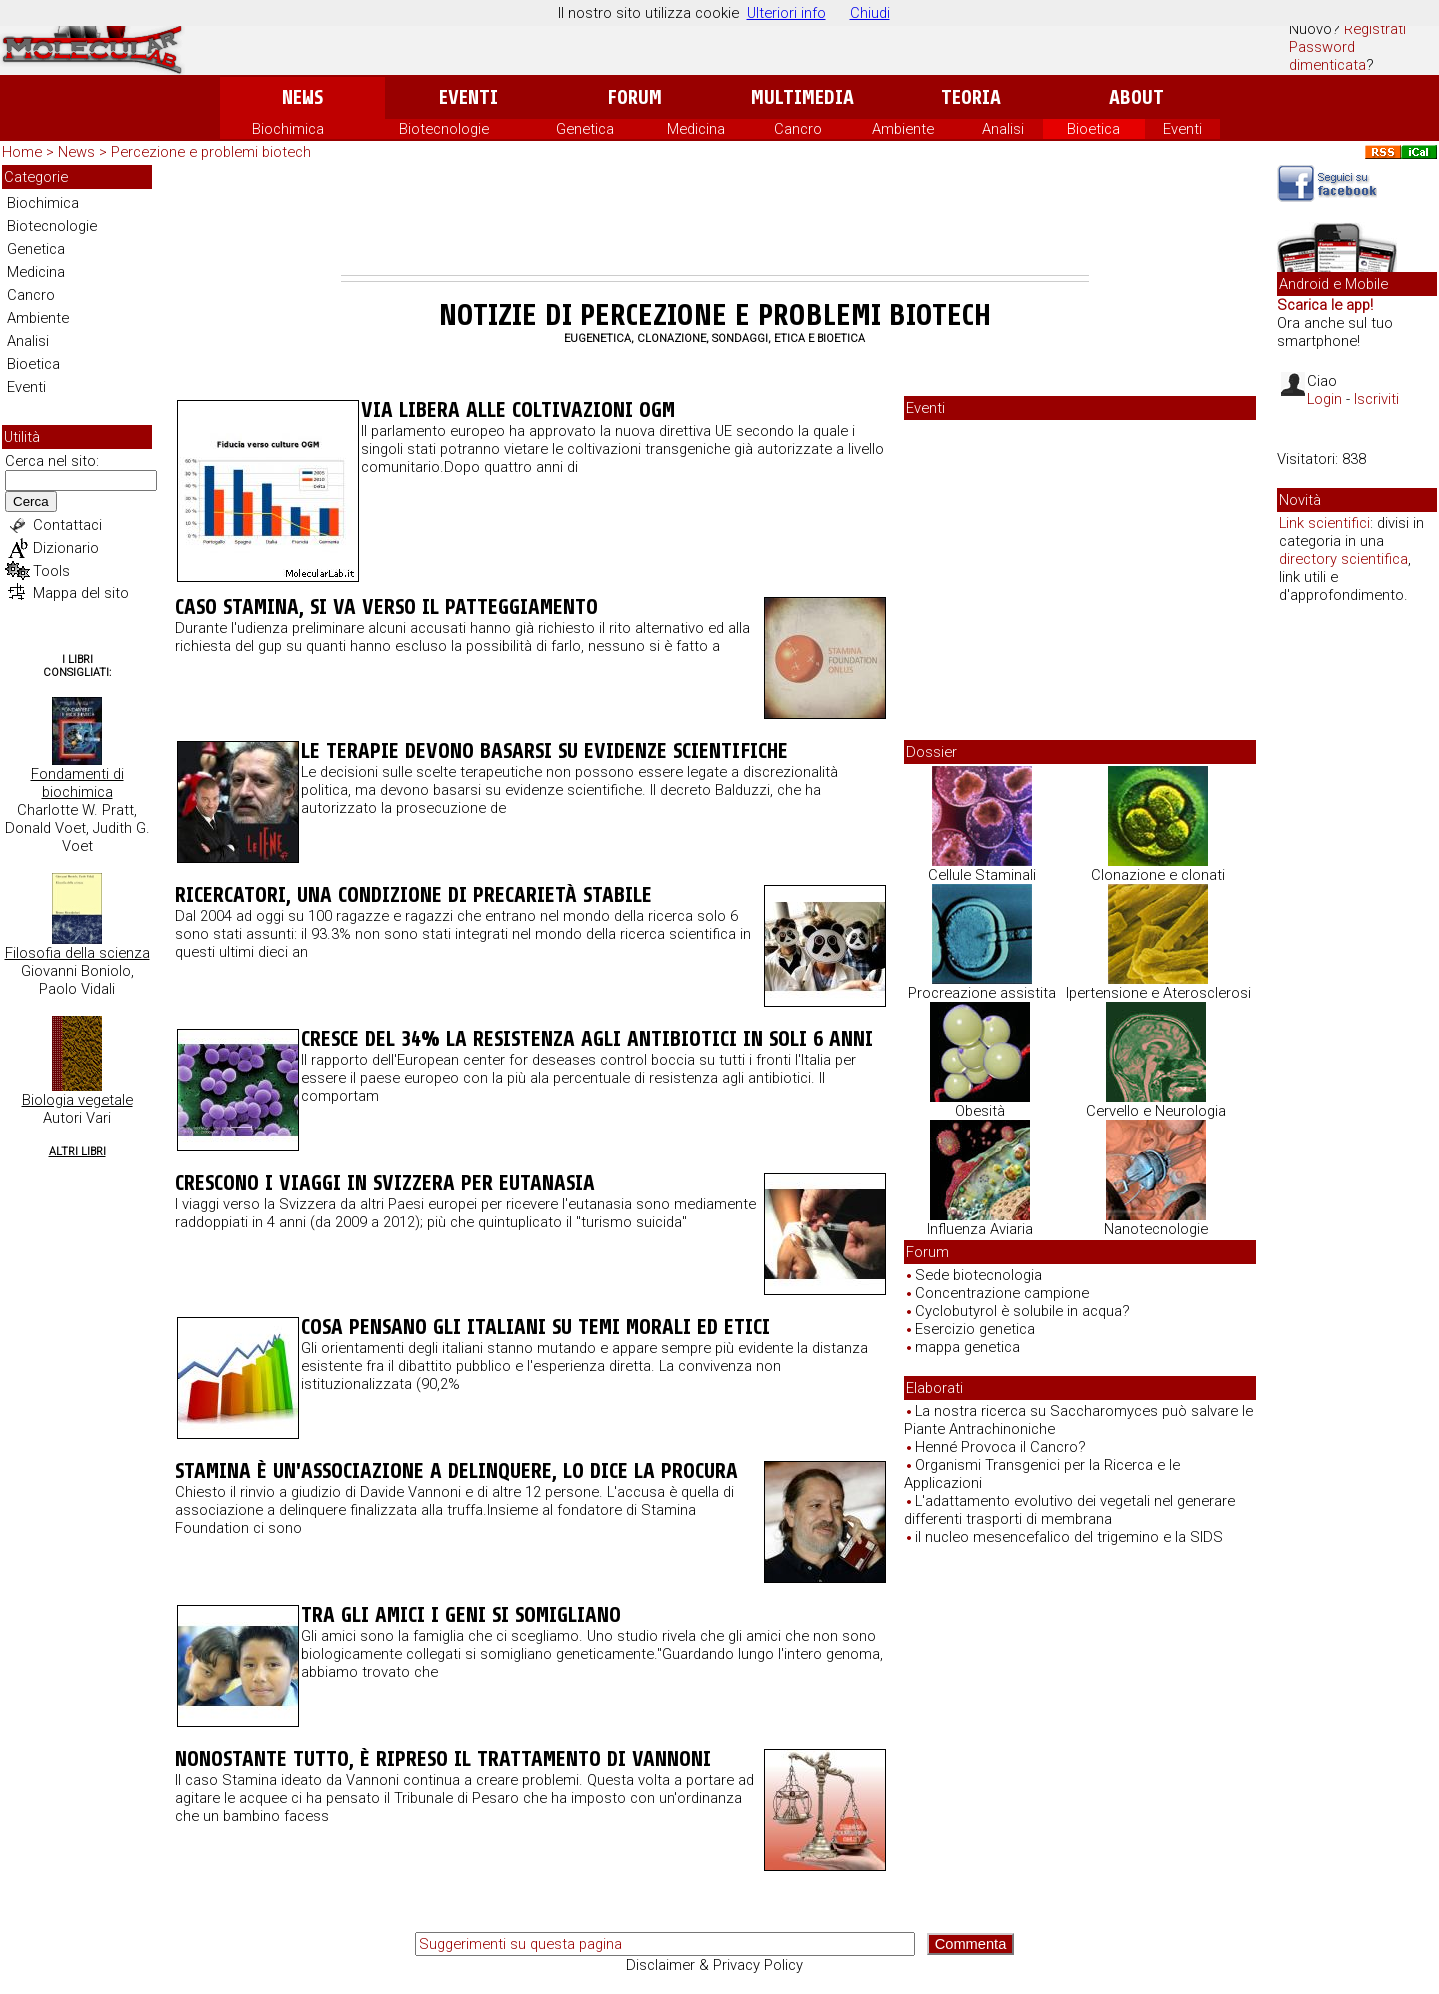  I want to click on Teoria, so click(971, 97).